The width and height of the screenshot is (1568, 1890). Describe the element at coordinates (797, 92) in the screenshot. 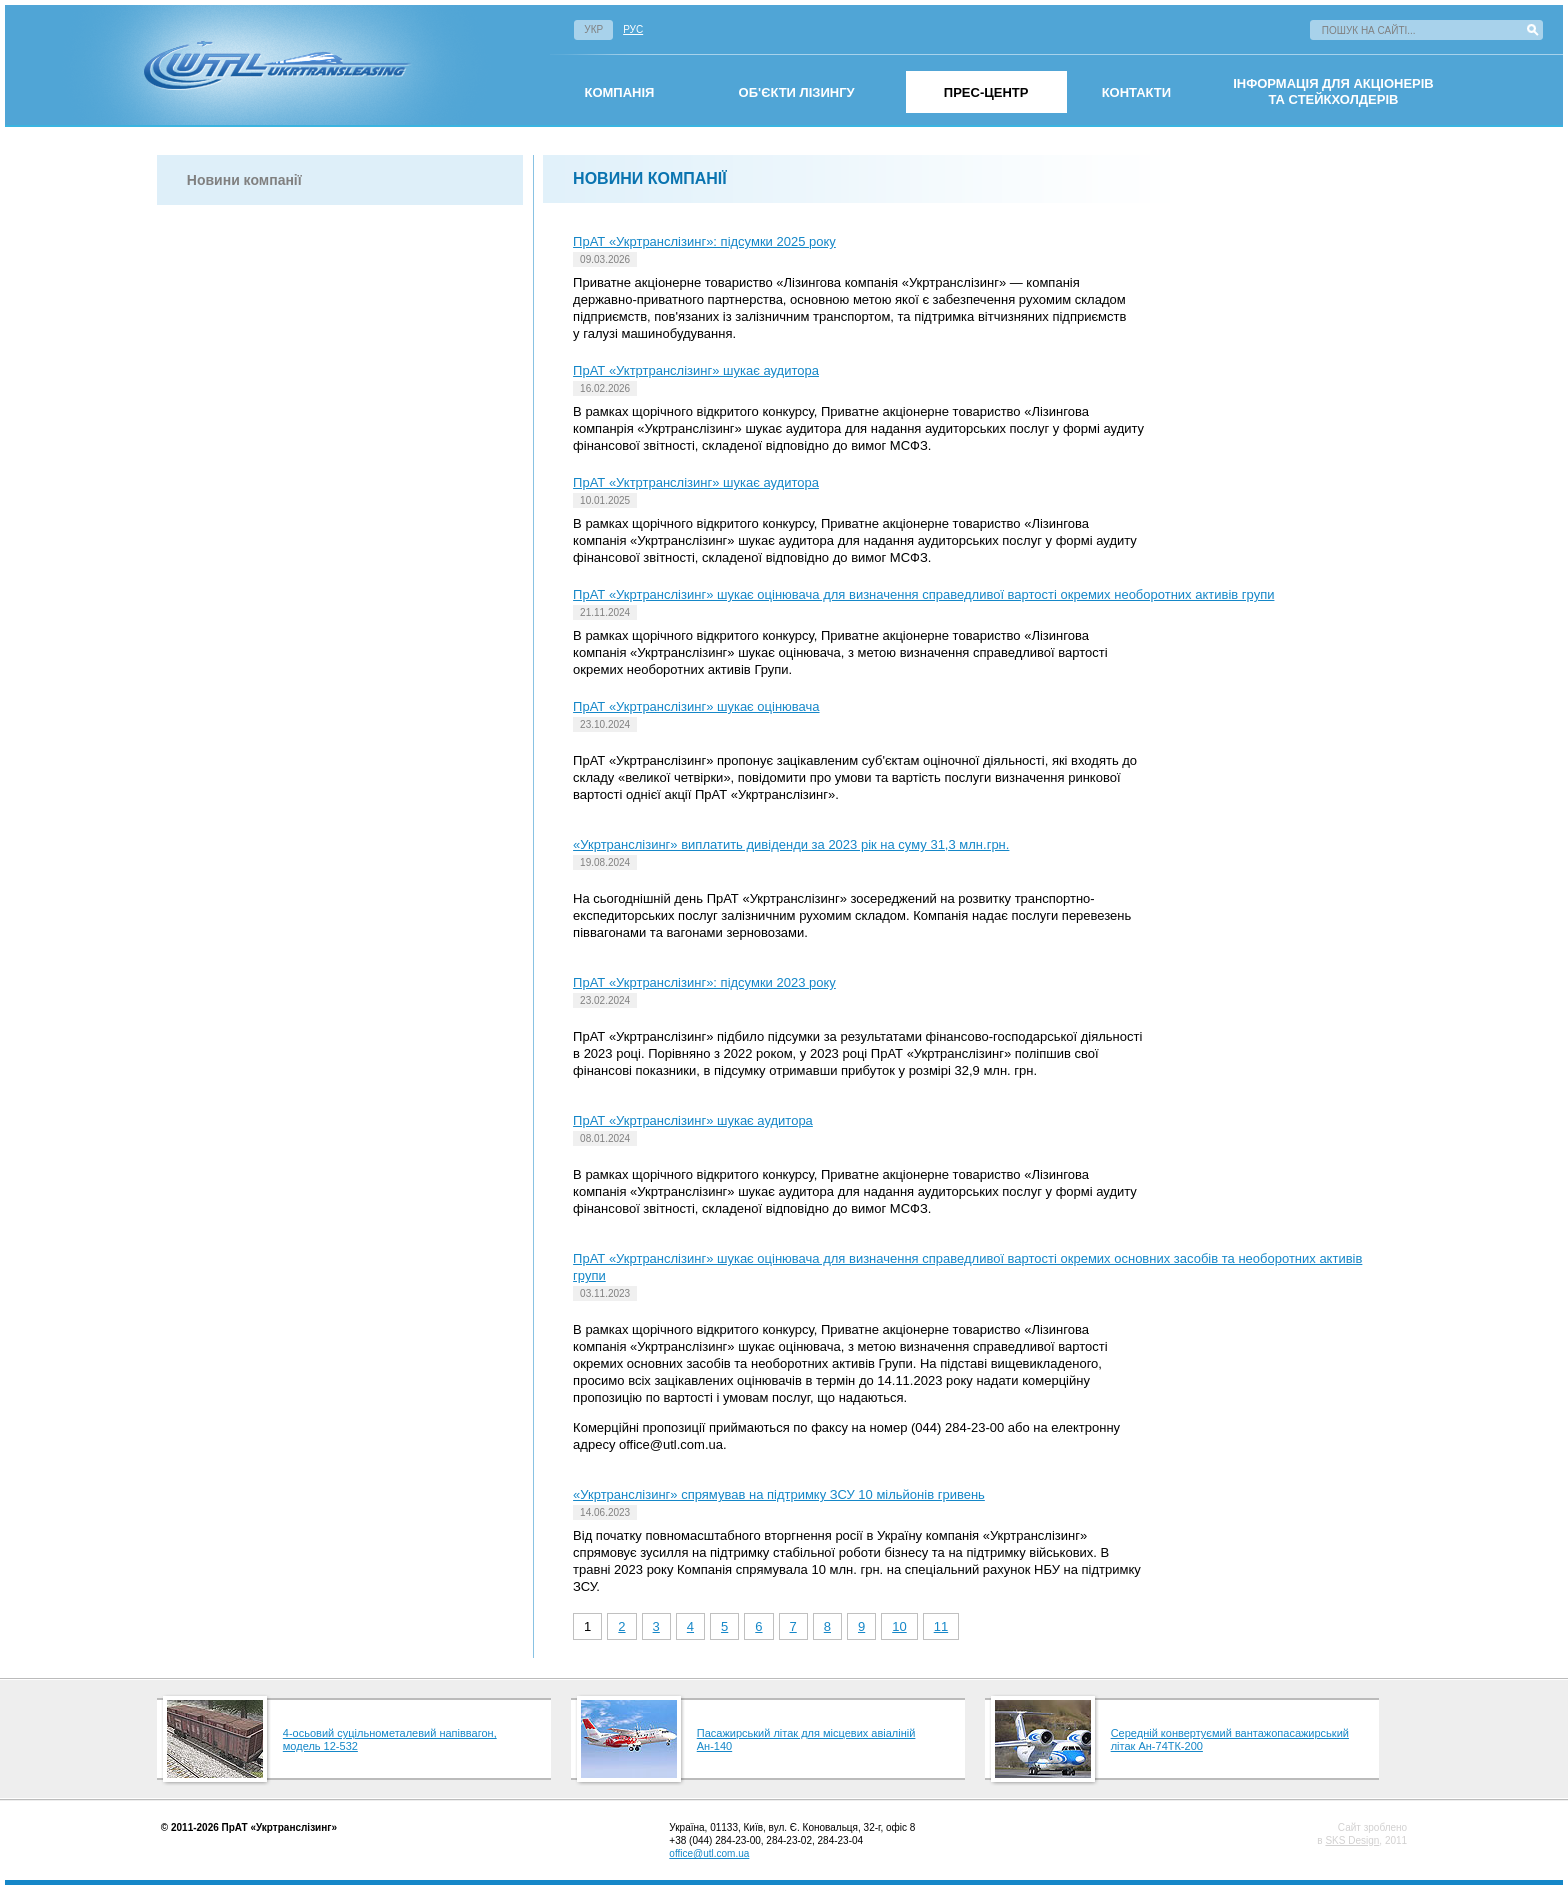

I see `Об'єкти лізингу` at that location.